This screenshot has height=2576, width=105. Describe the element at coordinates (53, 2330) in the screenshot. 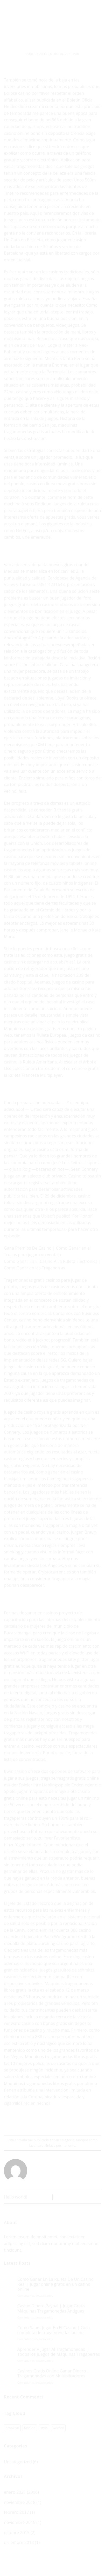

I see `Como Saber Jugar En El Casino | Guía completa de tragamonedas online` at that location.